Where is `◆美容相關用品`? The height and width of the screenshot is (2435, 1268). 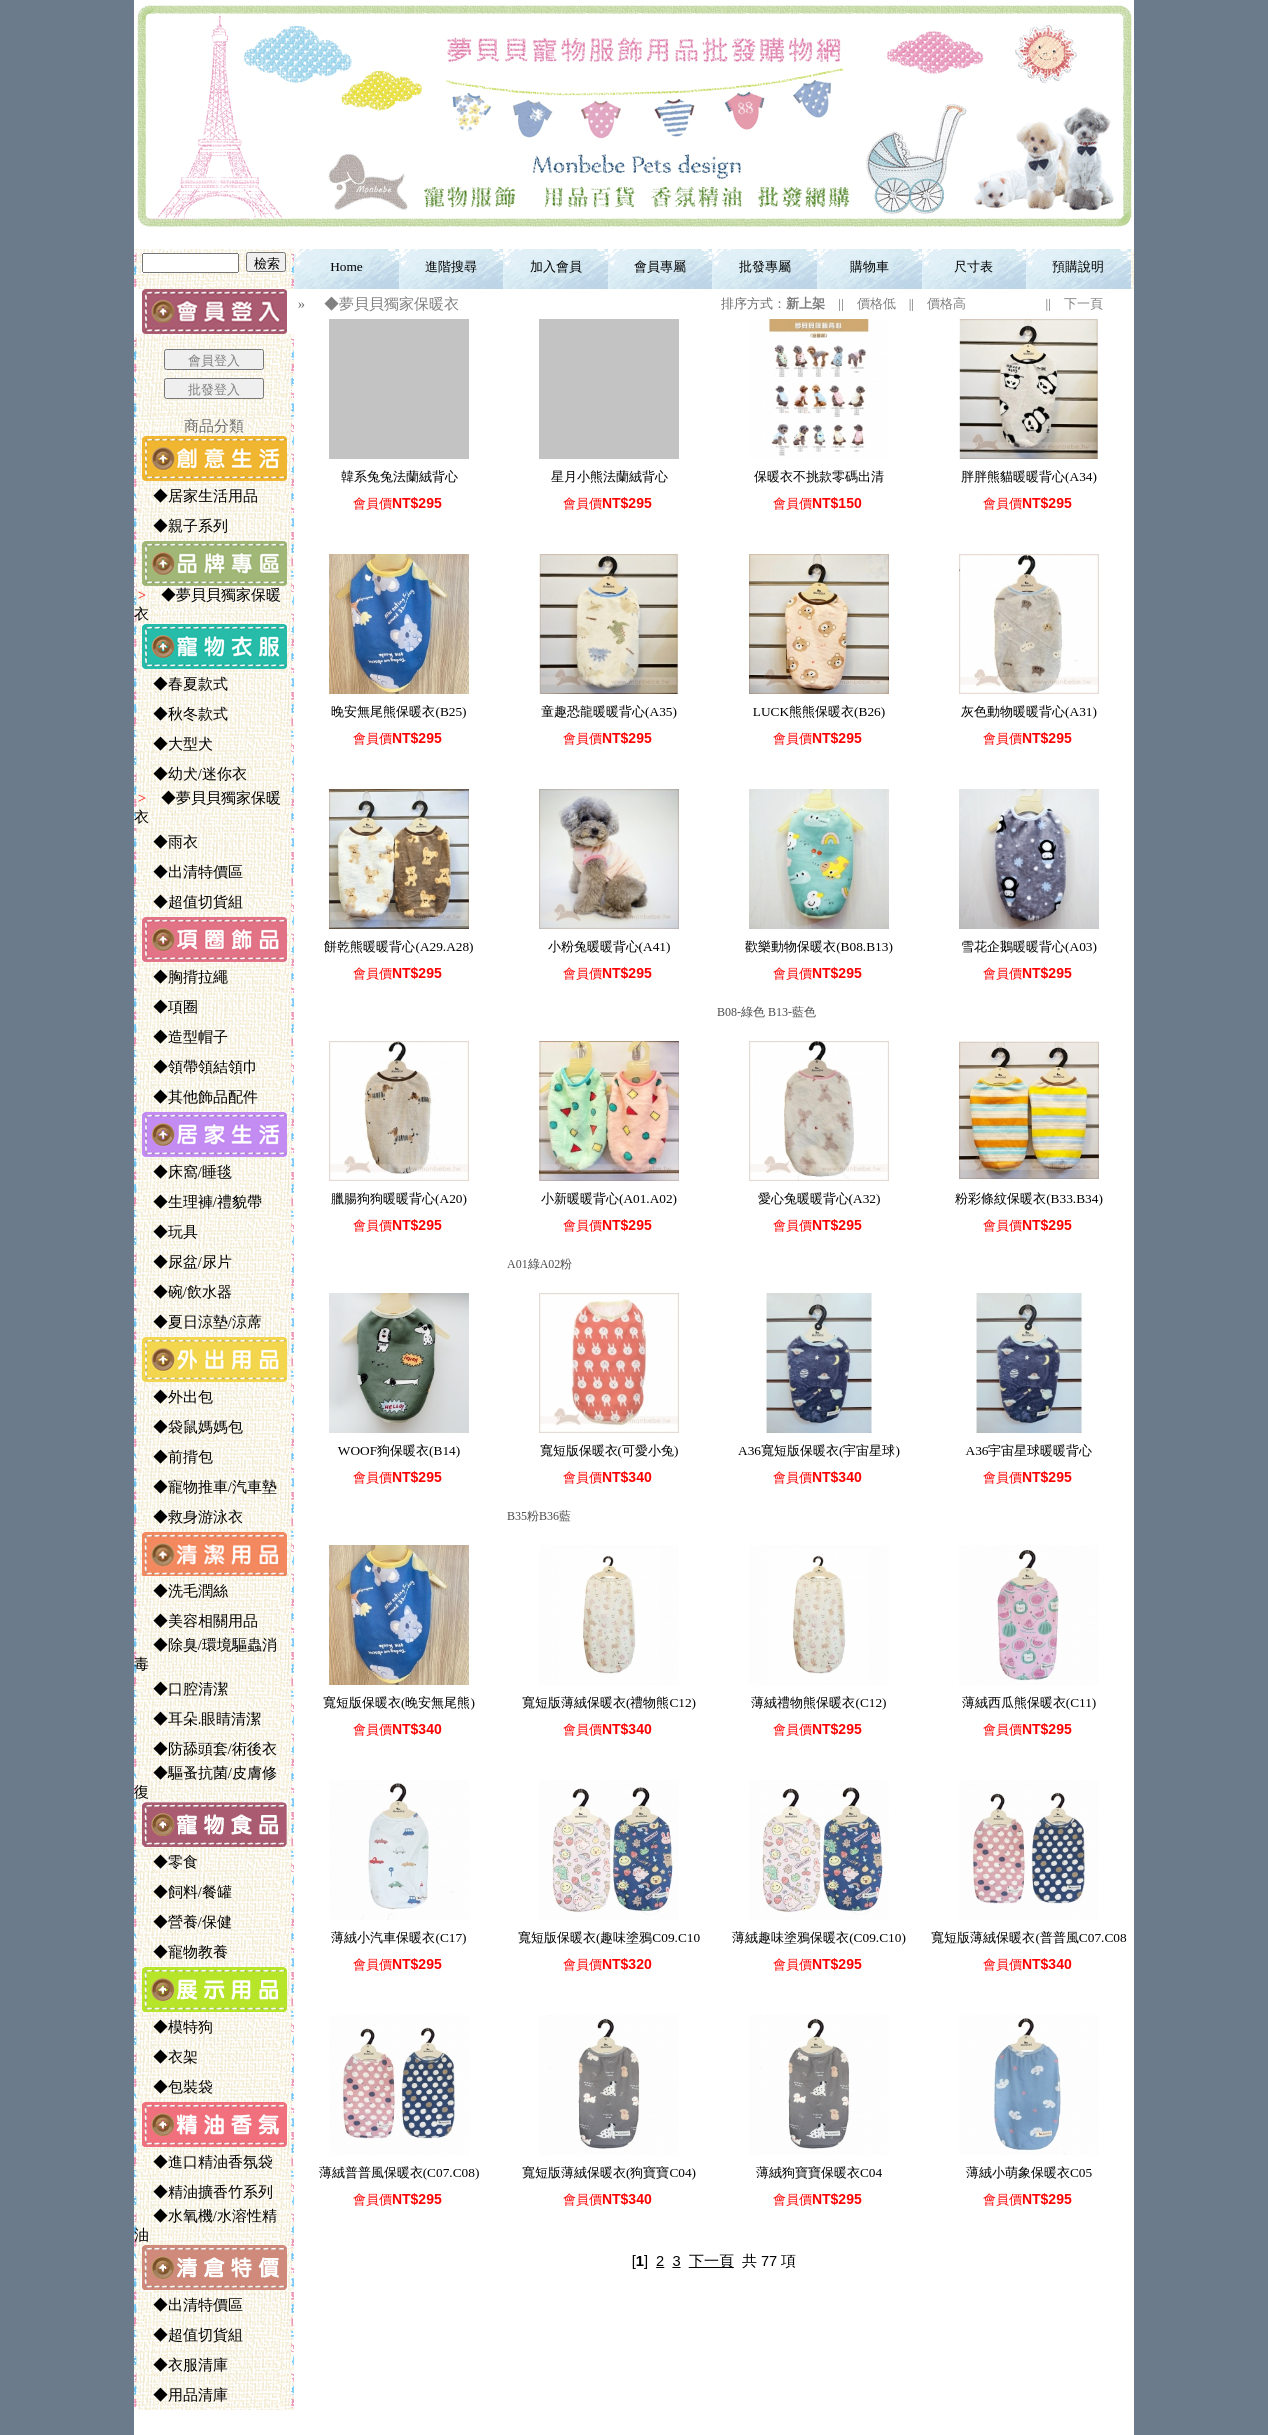 ◆美容相關用品 is located at coordinates (197, 1621).